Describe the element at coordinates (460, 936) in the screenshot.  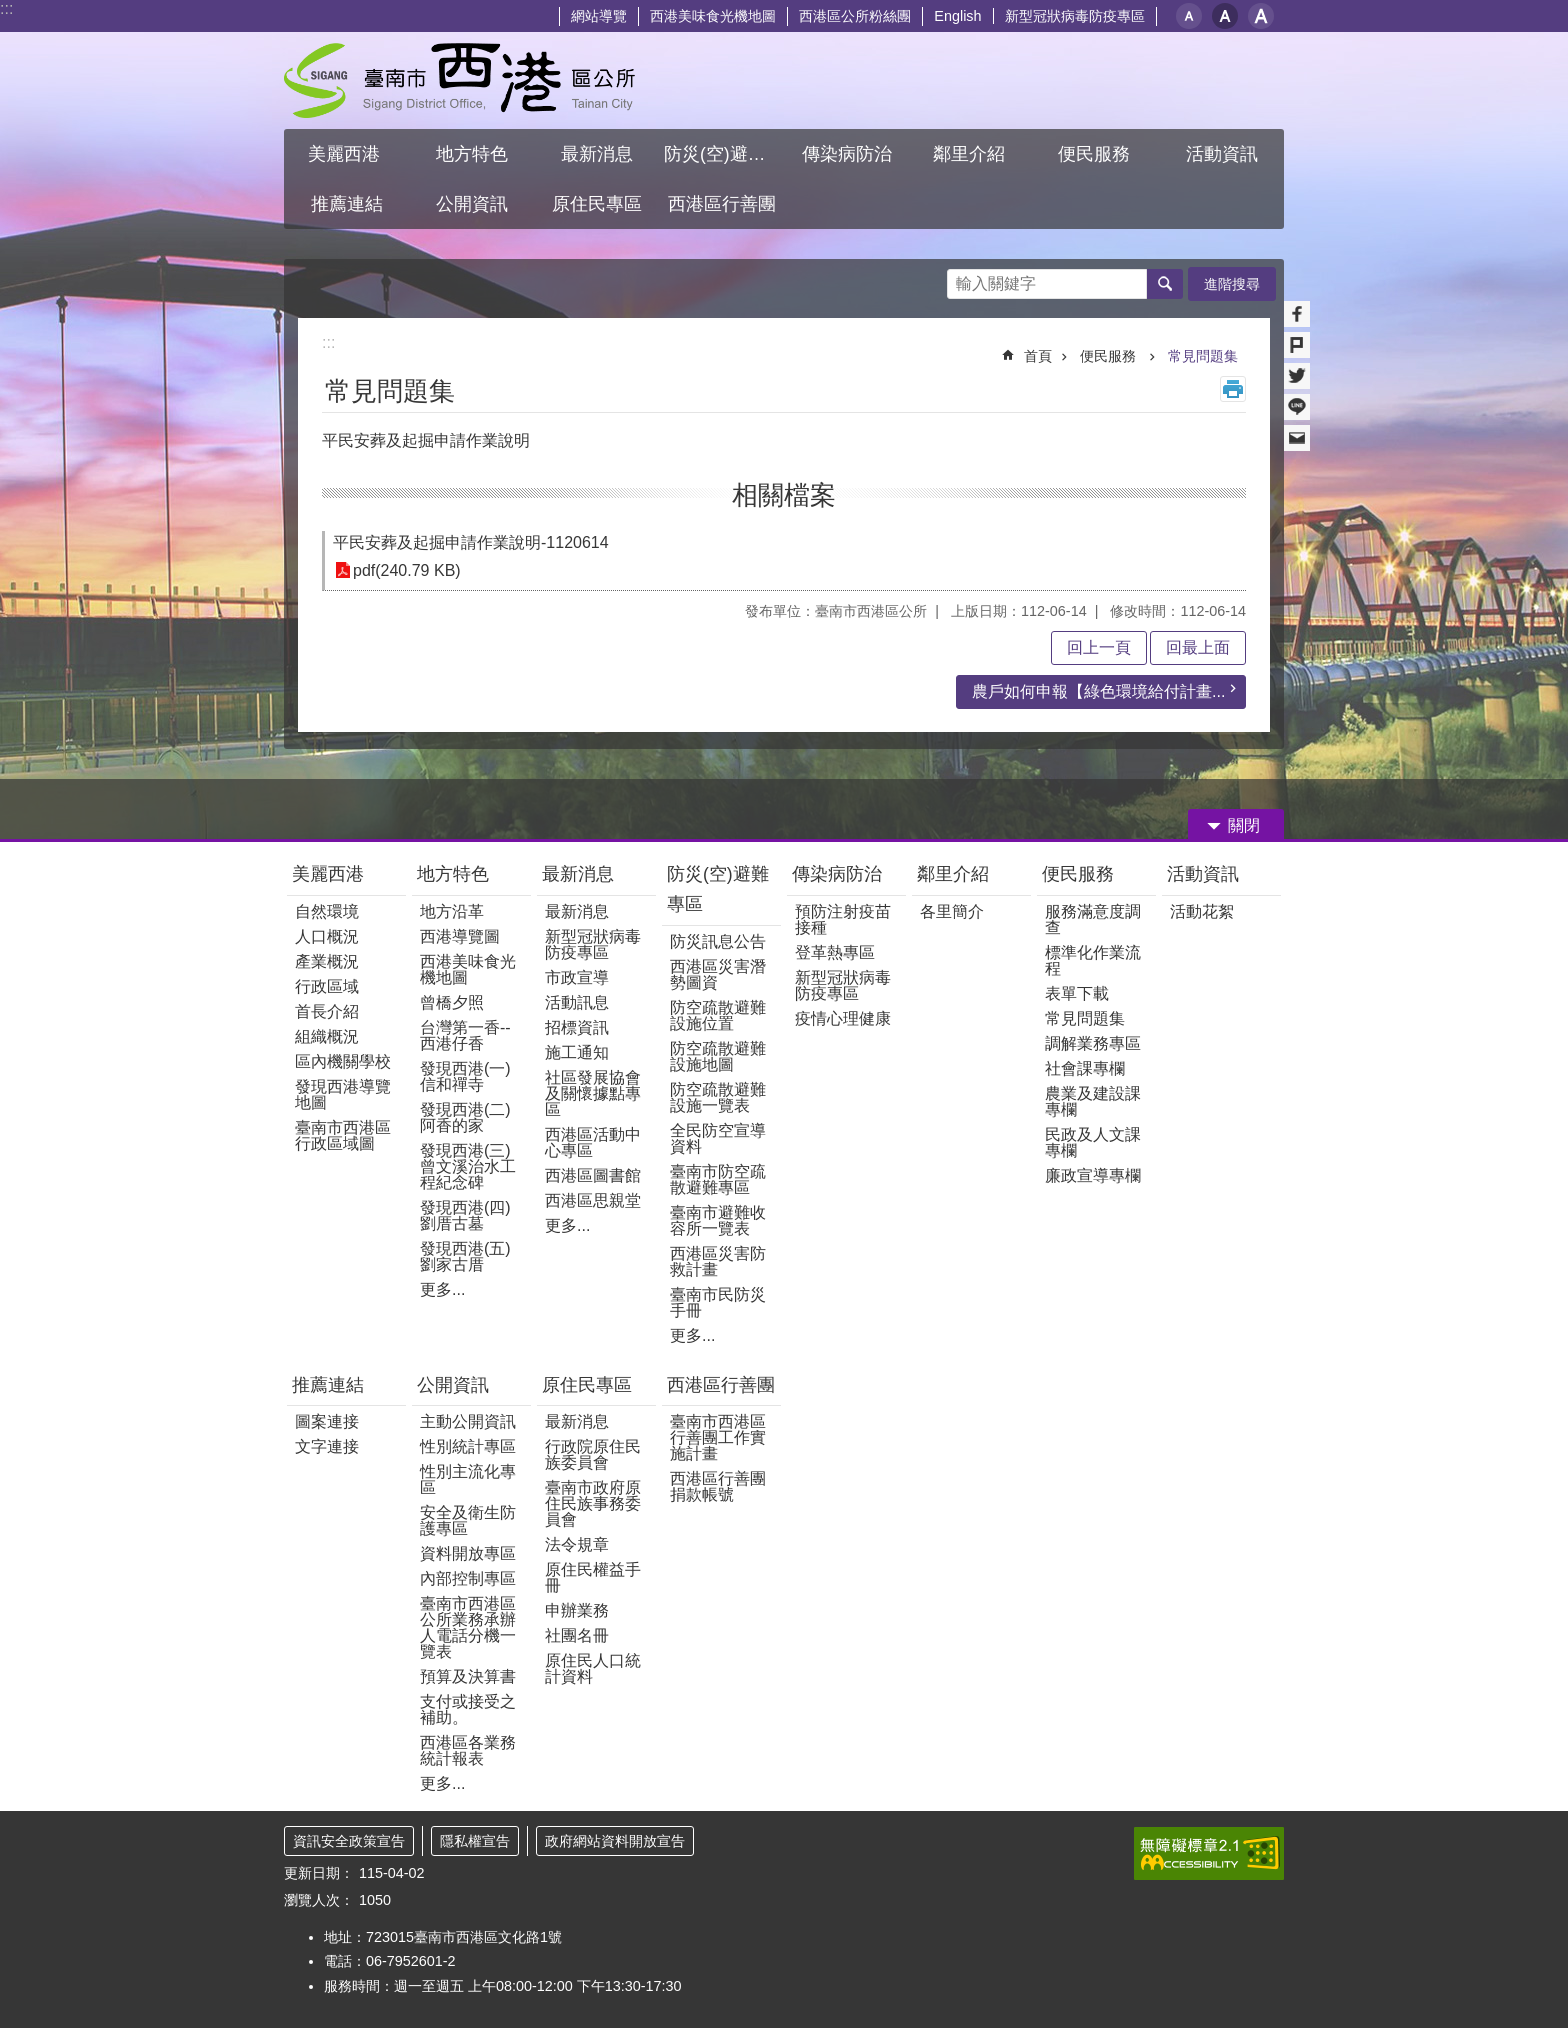
I see `西港導覽圖` at that location.